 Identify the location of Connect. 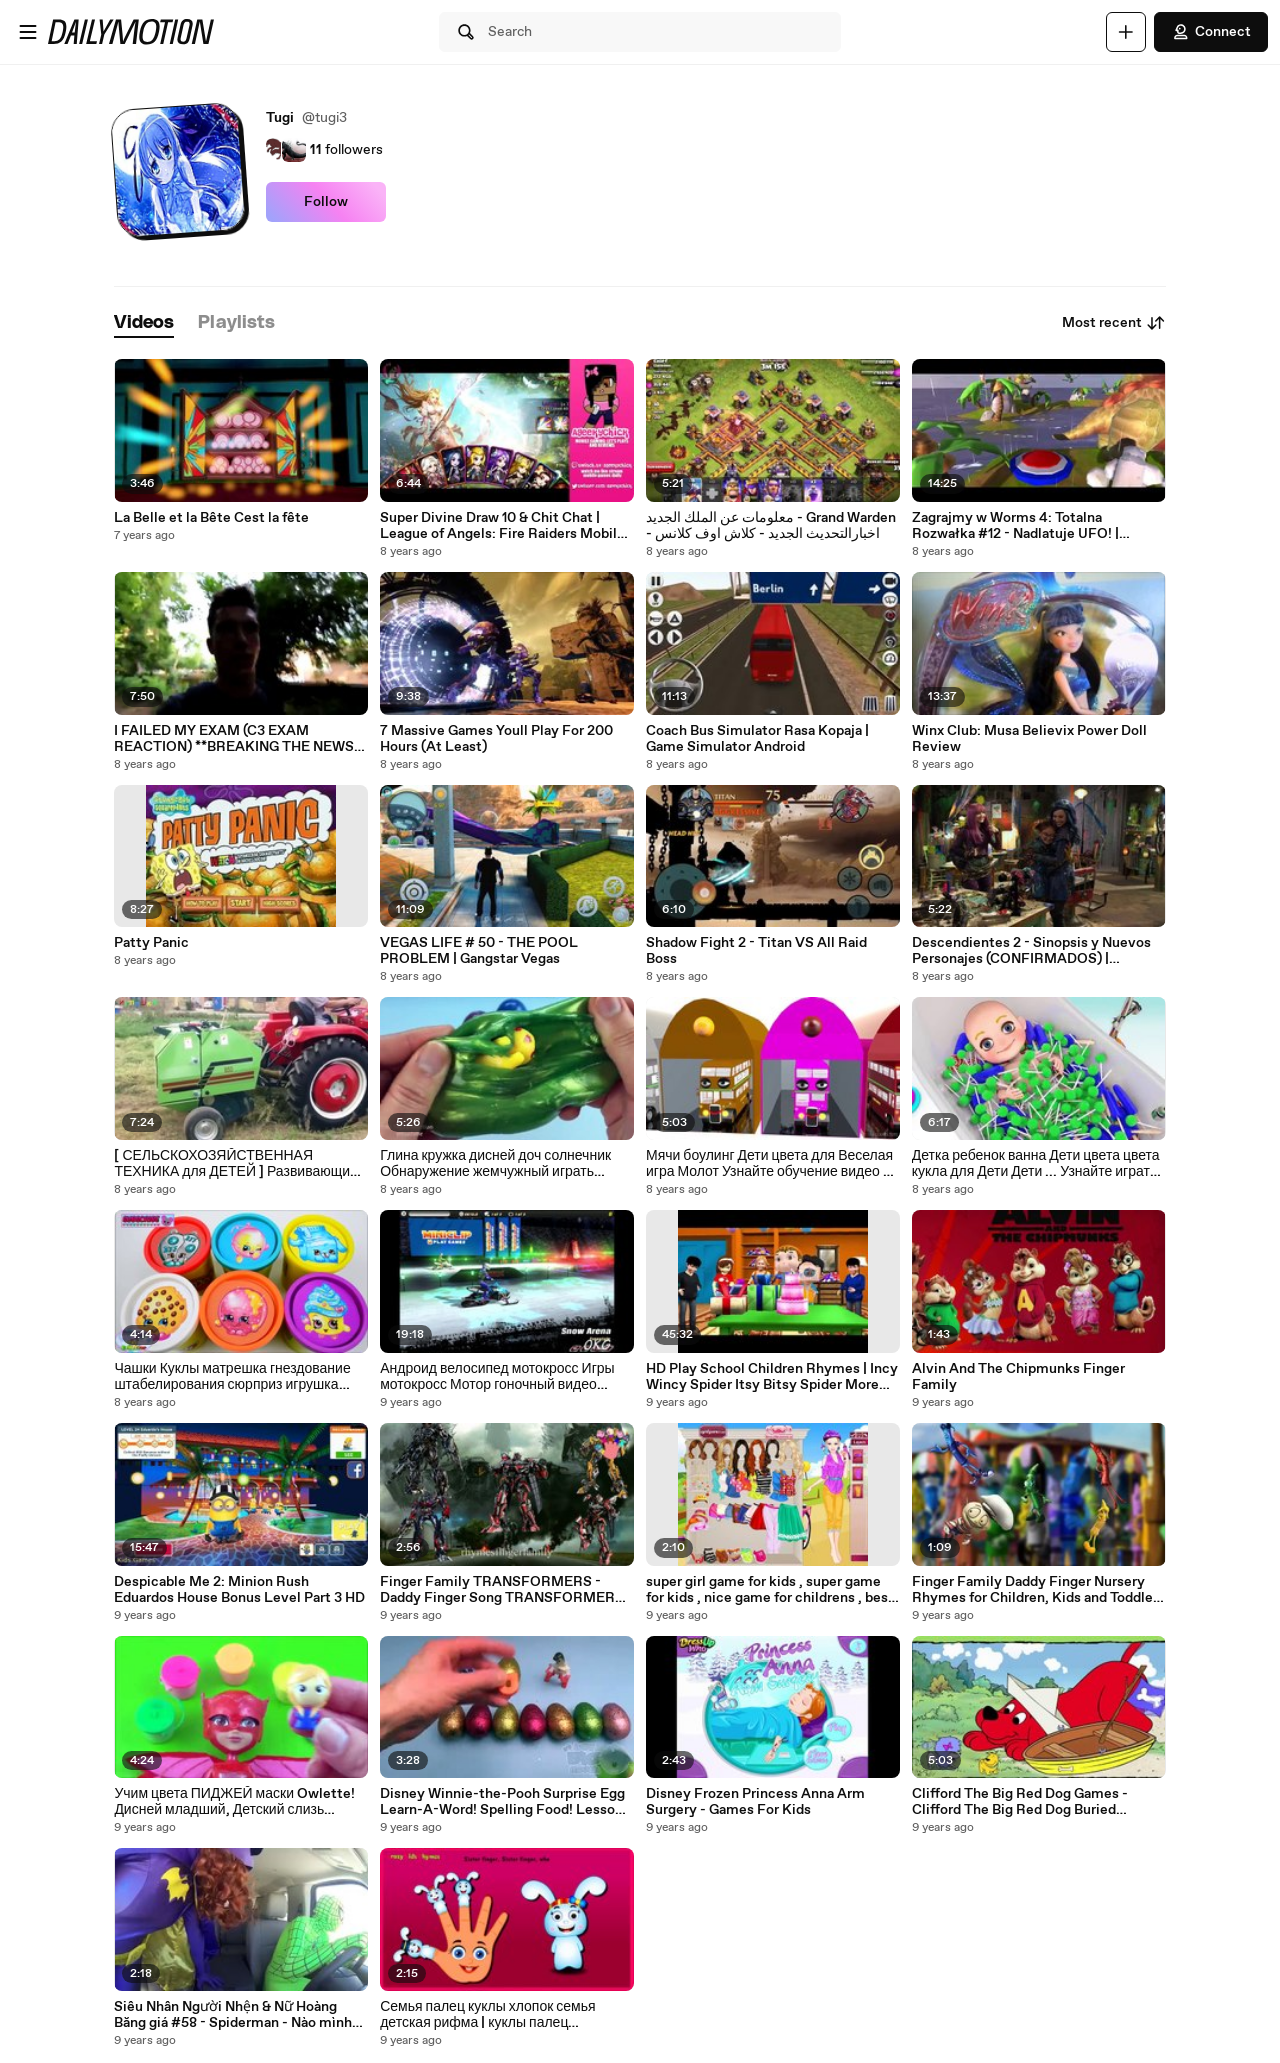
(1211, 32).